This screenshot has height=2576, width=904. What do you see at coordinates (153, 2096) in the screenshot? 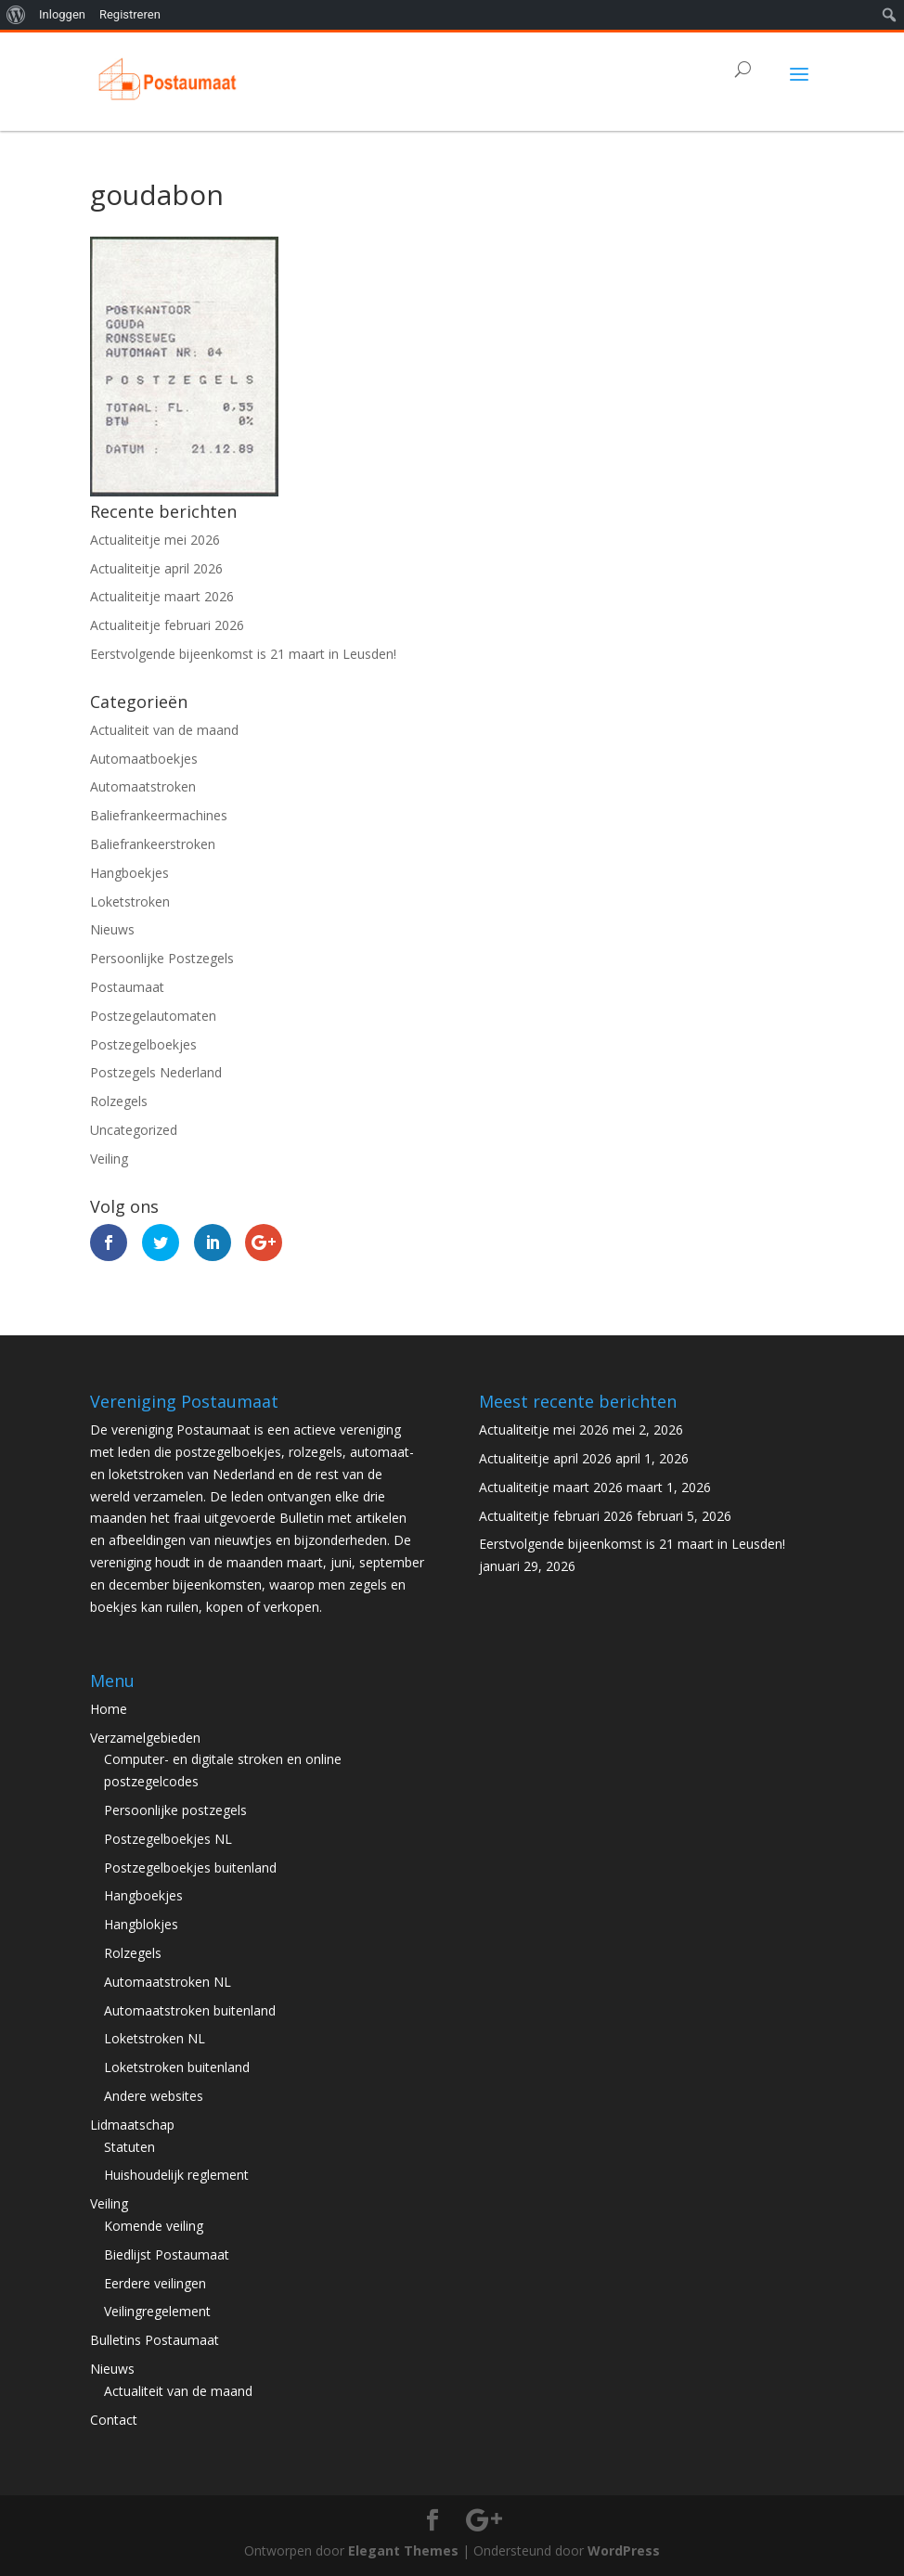
I see `Andere websites` at bounding box center [153, 2096].